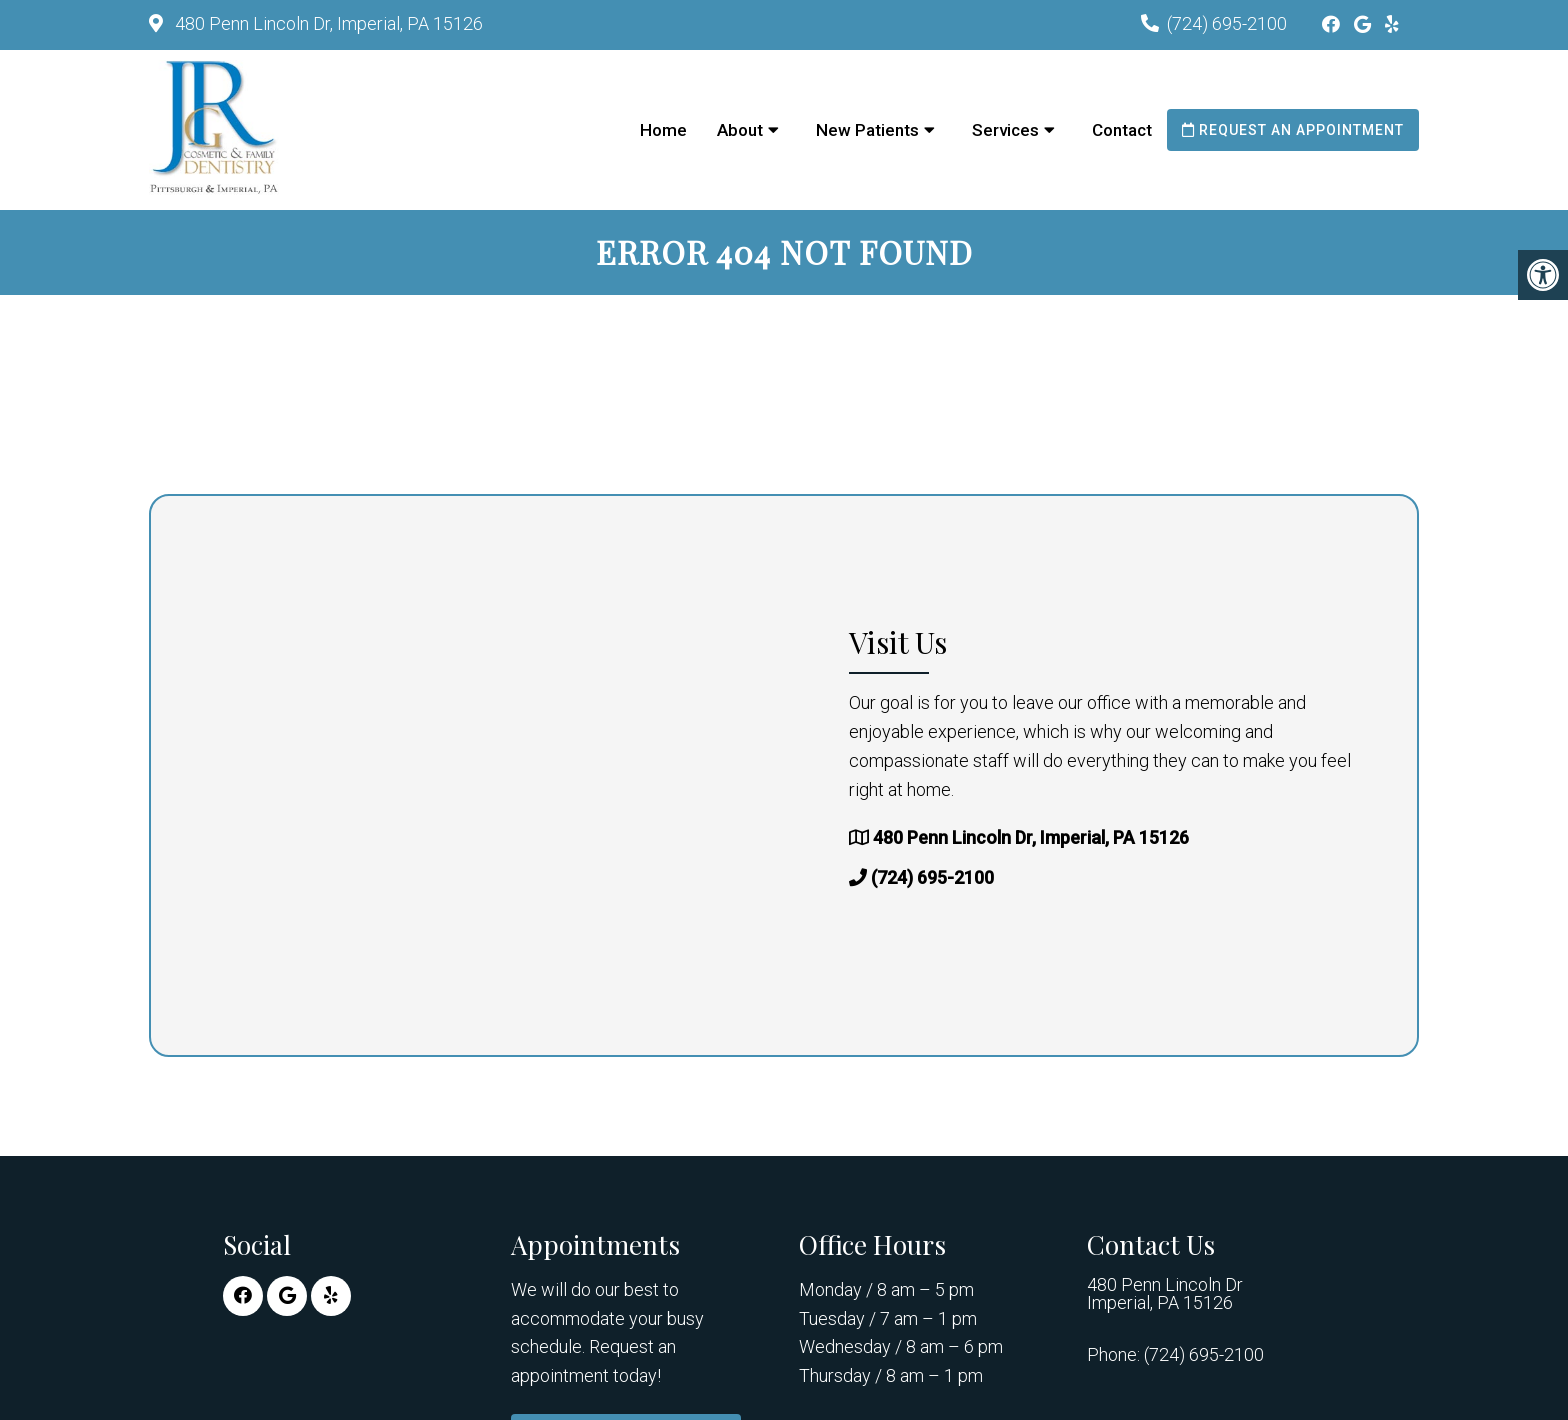  I want to click on Home, so click(663, 130).